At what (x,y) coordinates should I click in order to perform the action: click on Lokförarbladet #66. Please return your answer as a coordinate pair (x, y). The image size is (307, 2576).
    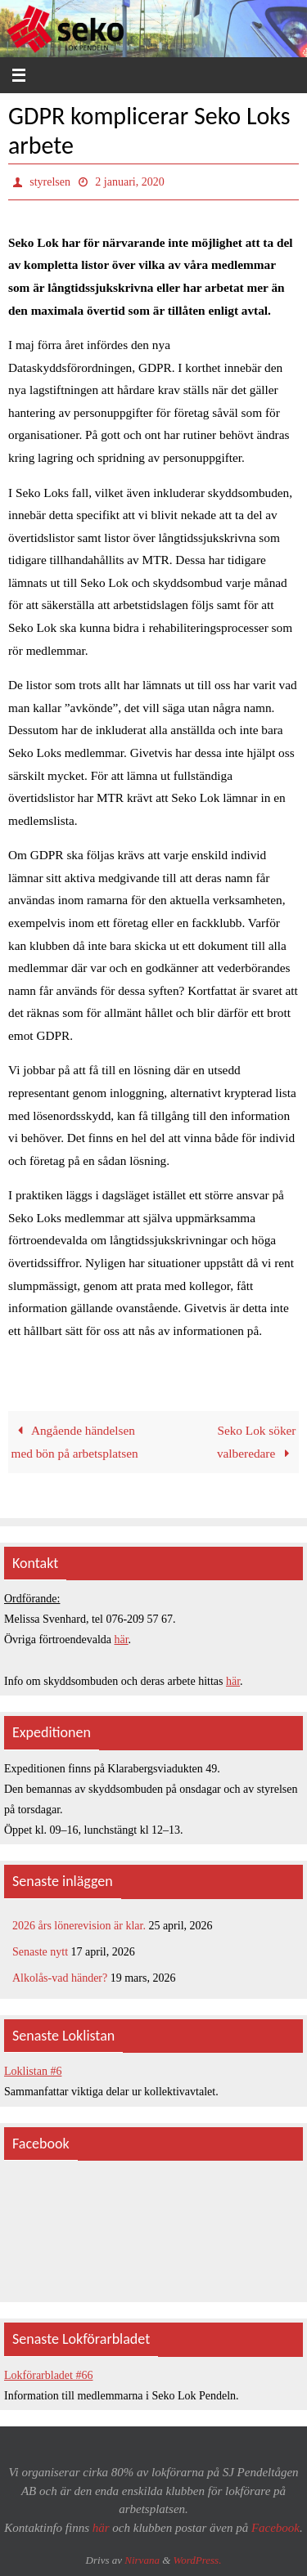
    Looking at the image, I should click on (48, 2375).